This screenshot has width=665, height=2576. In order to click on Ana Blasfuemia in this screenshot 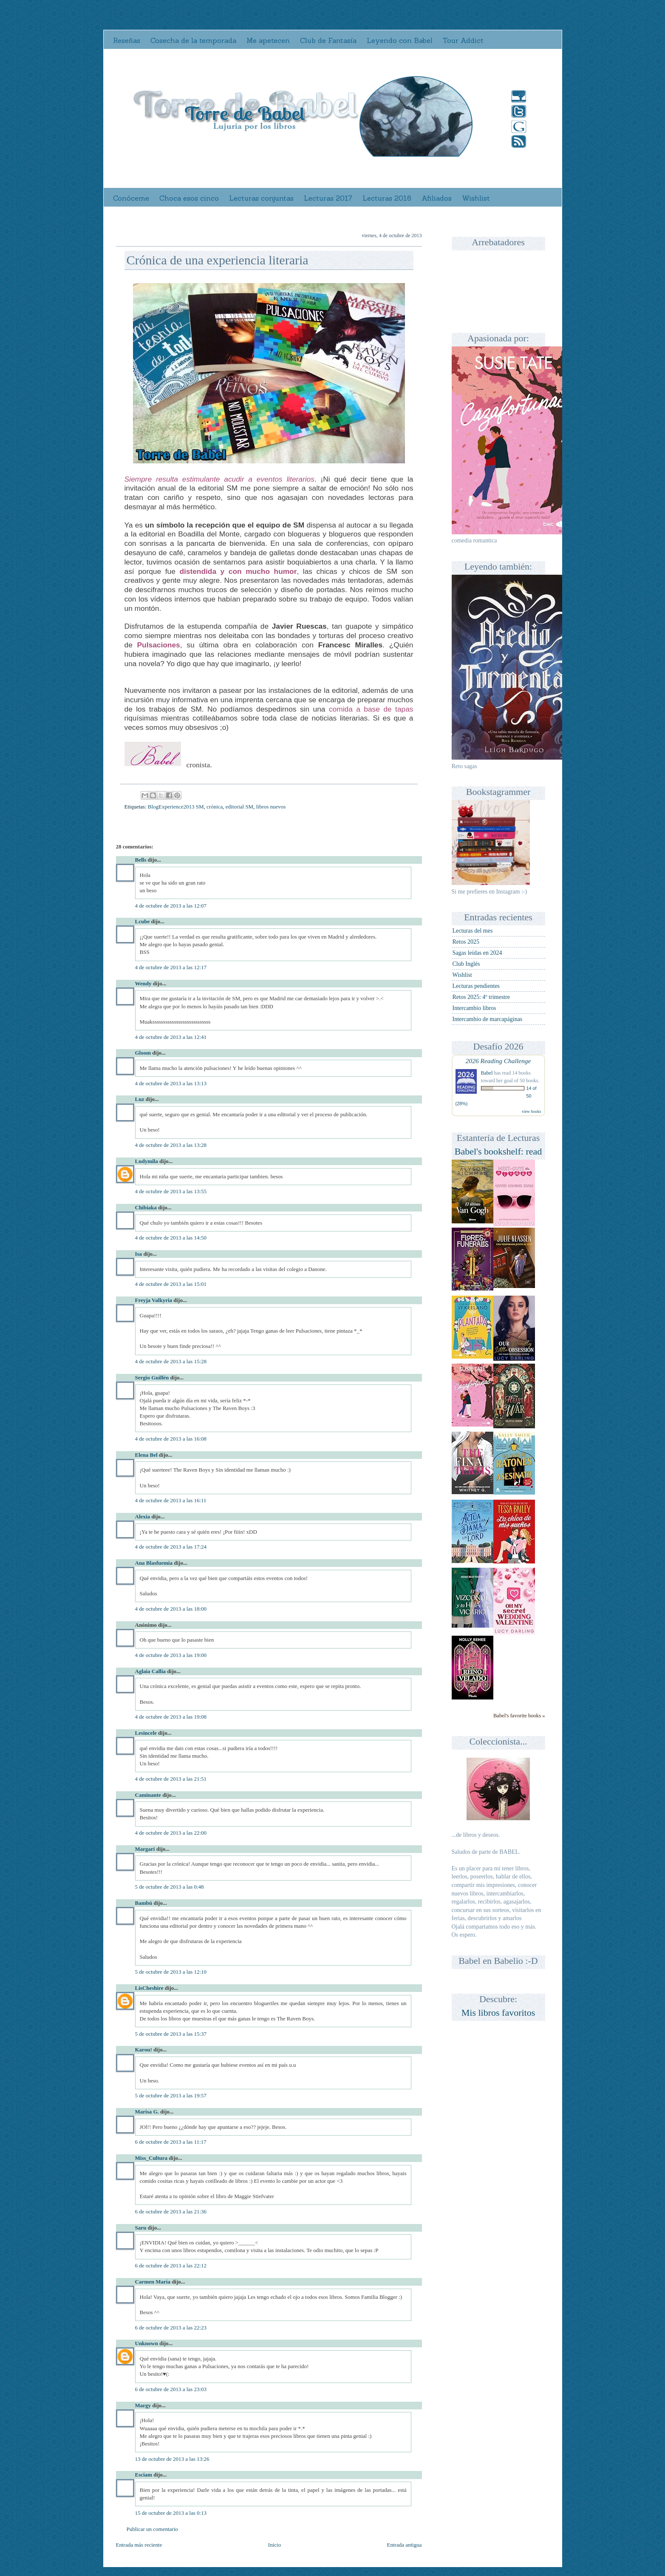, I will do `click(154, 1563)`.